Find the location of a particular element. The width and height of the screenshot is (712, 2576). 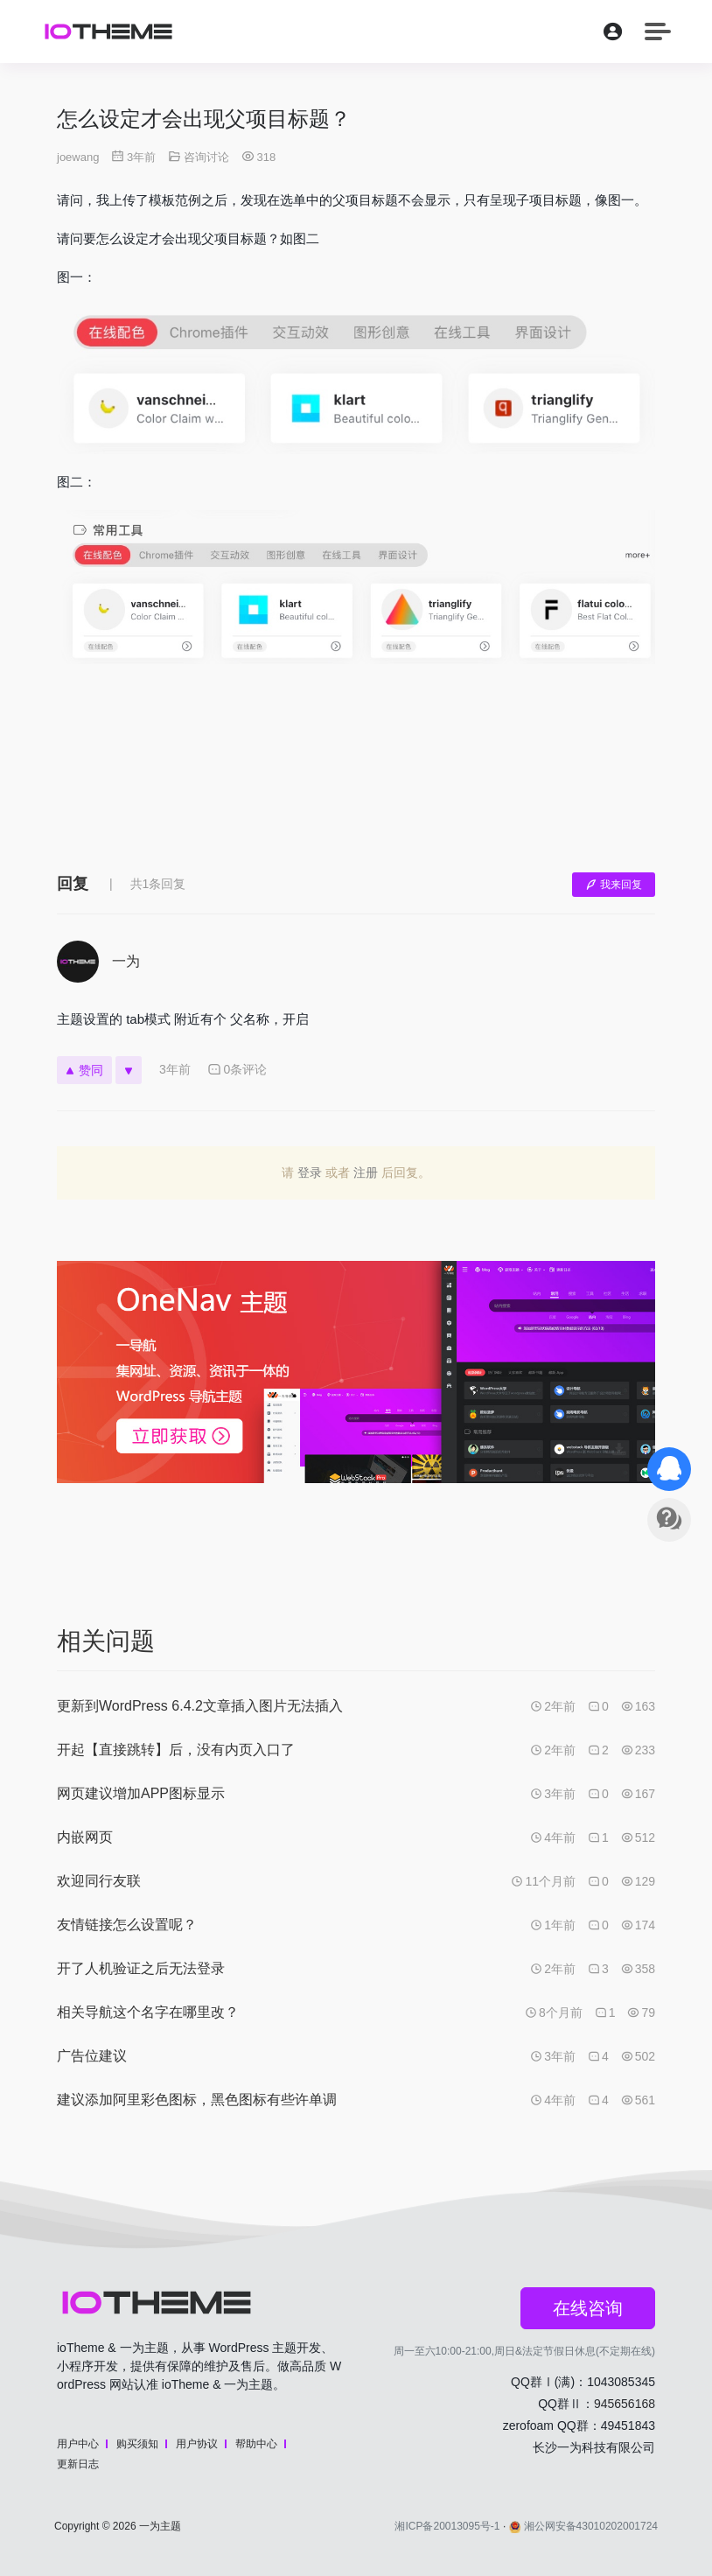

咨询讨论 is located at coordinates (206, 157).